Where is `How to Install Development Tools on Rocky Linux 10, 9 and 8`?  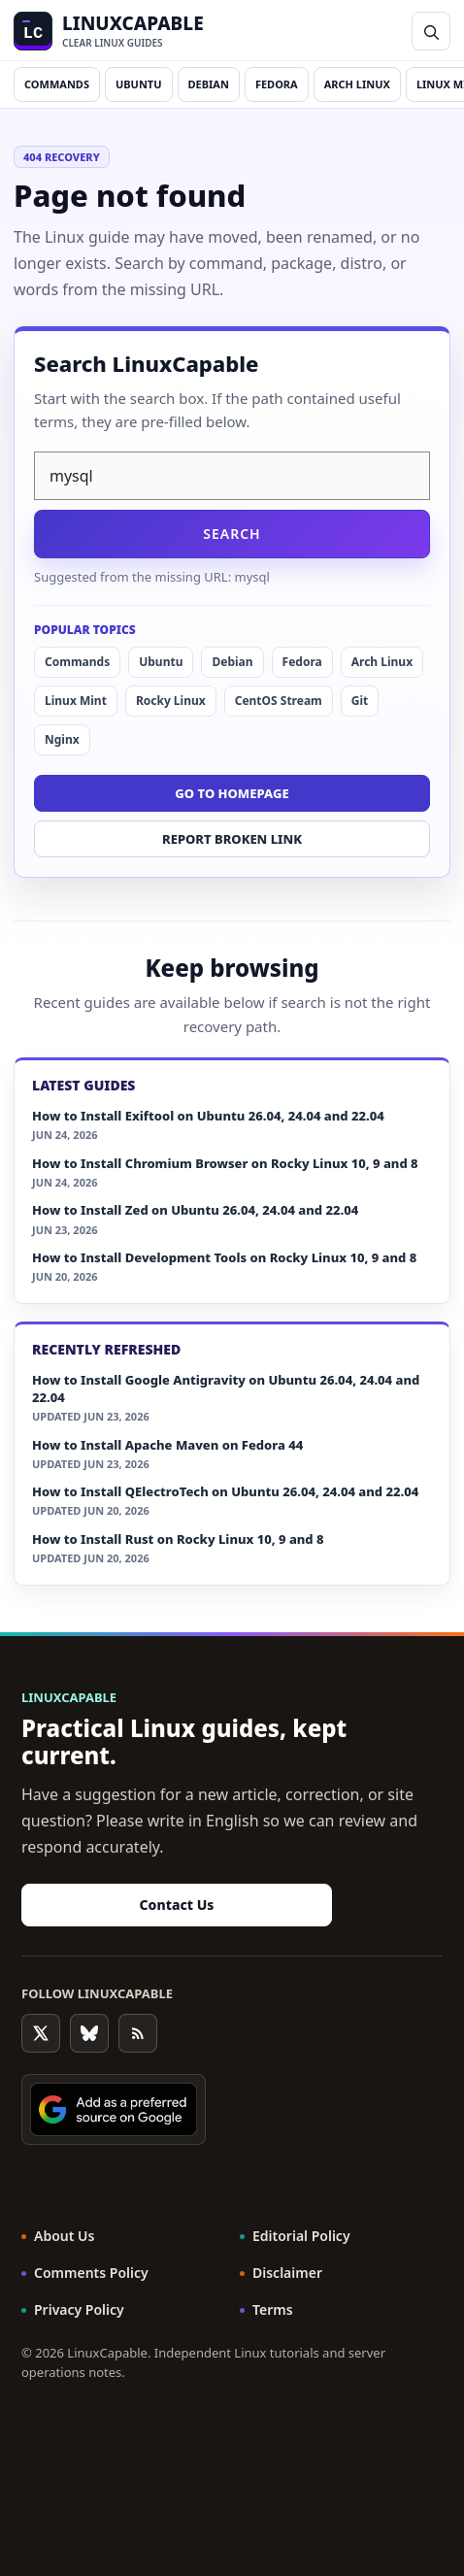
How to Install Development Tools on Rocky Linux 10, 9 and 8 is located at coordinates (224, 1257).